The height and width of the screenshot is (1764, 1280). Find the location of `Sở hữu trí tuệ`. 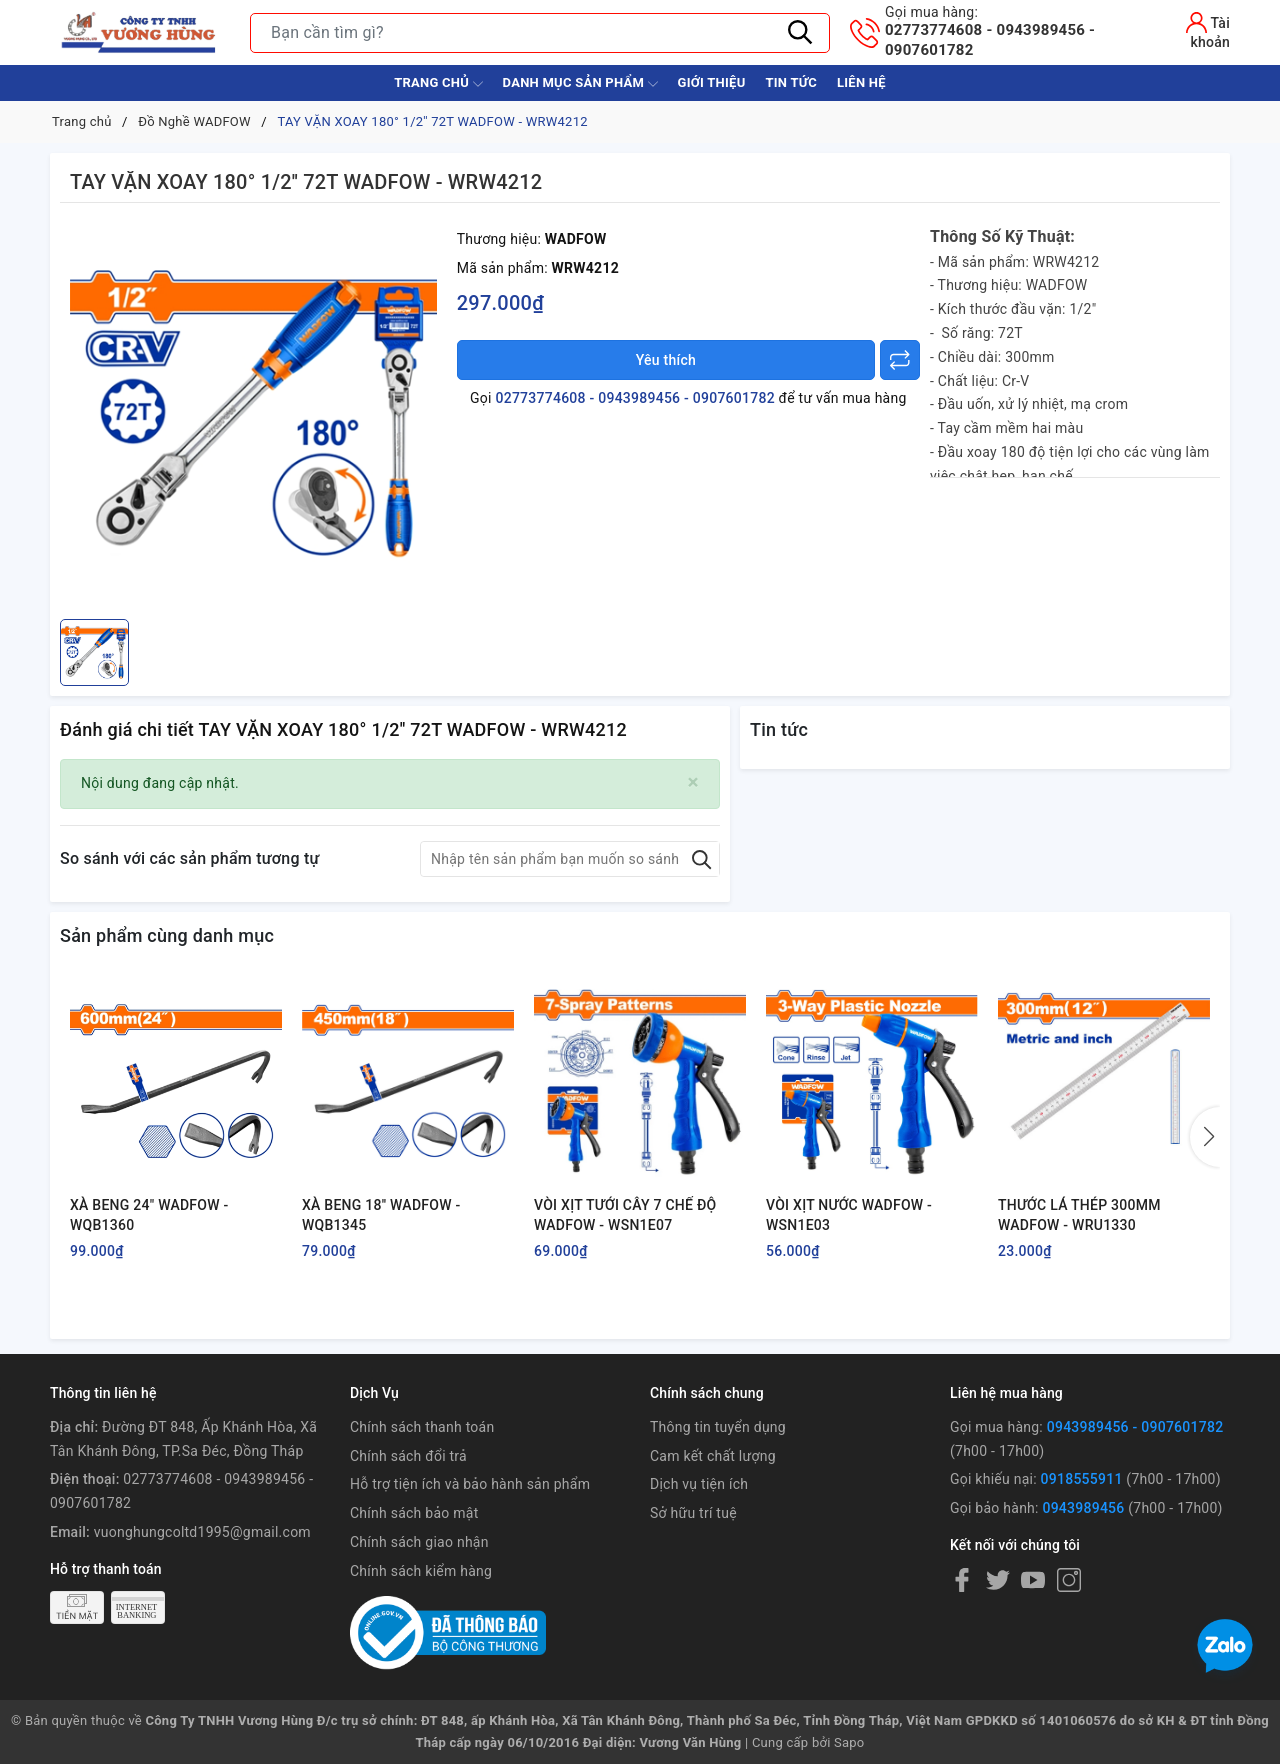

Sở hữu trí tuệ is located at coordinates (693, 1513).